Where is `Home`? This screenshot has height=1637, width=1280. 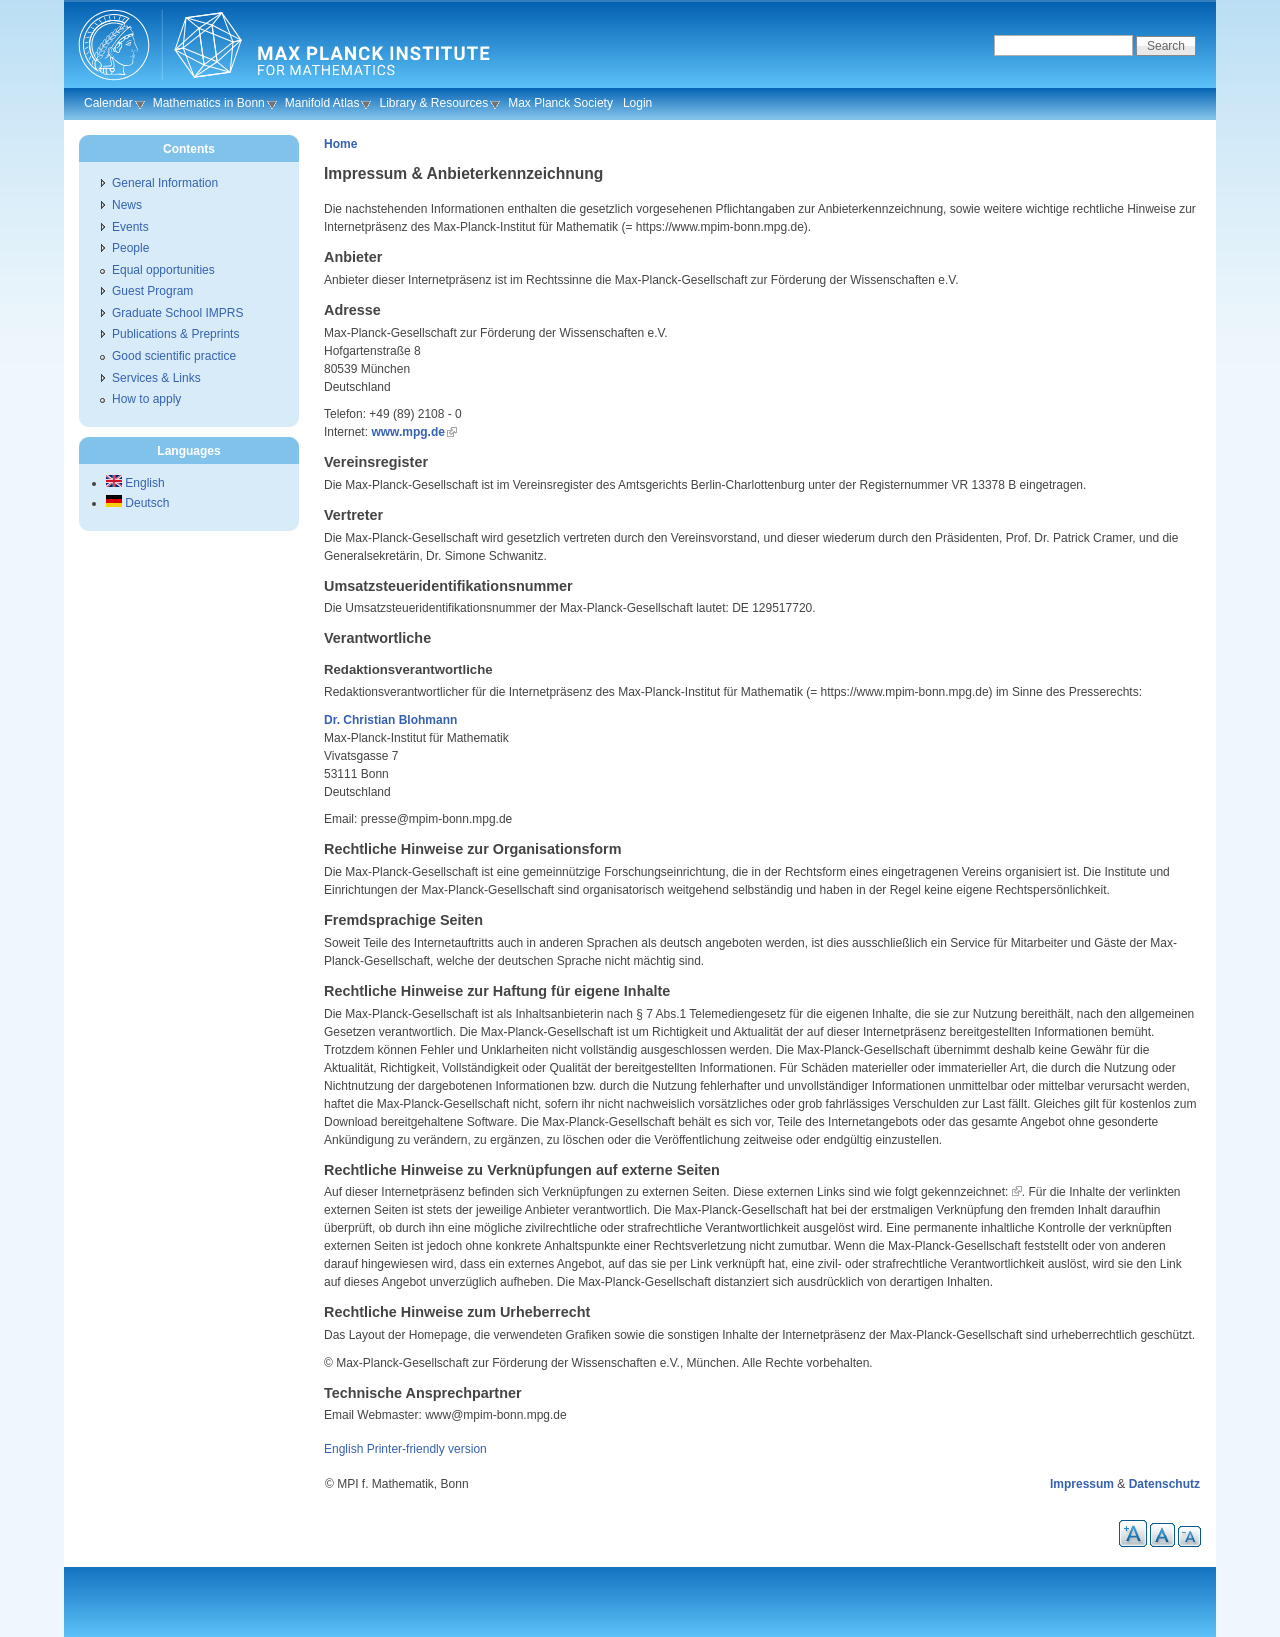
Home is located at coordinates (340, 144).